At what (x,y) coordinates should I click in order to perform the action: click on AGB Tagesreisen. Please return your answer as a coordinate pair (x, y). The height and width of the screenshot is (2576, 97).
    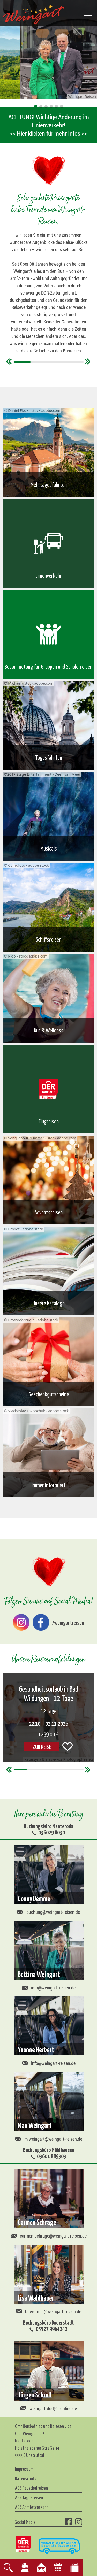
    Looking at the image, I should click on (29, 2497).